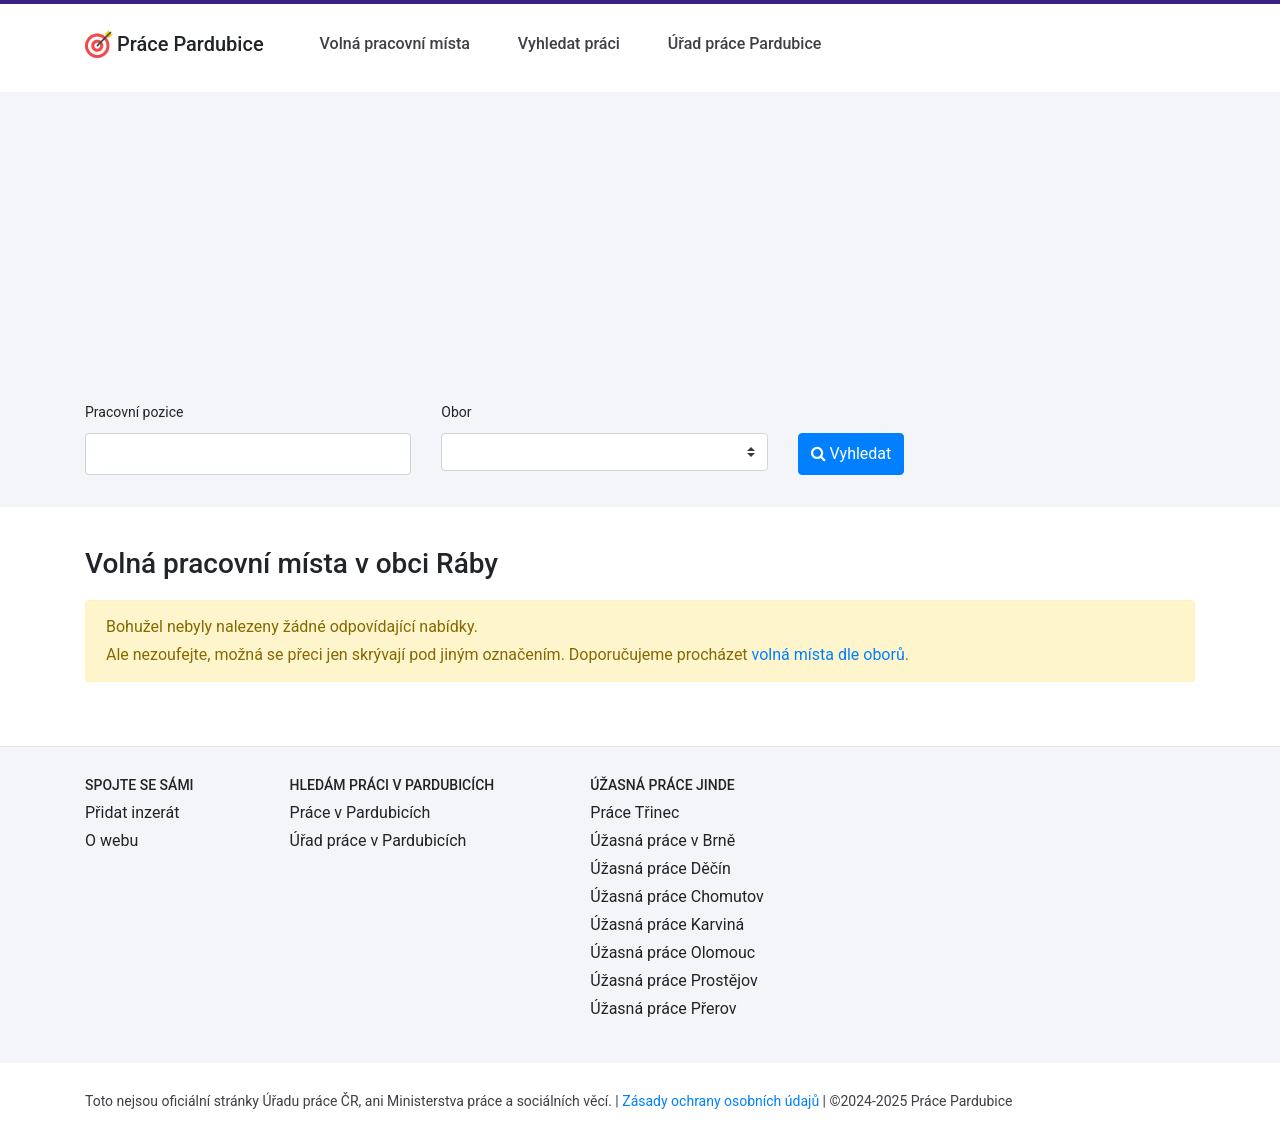  What do you see at coordinates (660, 868) in the screenshot?
I see `Úžasná práce Děčín` at bounding box center [660, 868].